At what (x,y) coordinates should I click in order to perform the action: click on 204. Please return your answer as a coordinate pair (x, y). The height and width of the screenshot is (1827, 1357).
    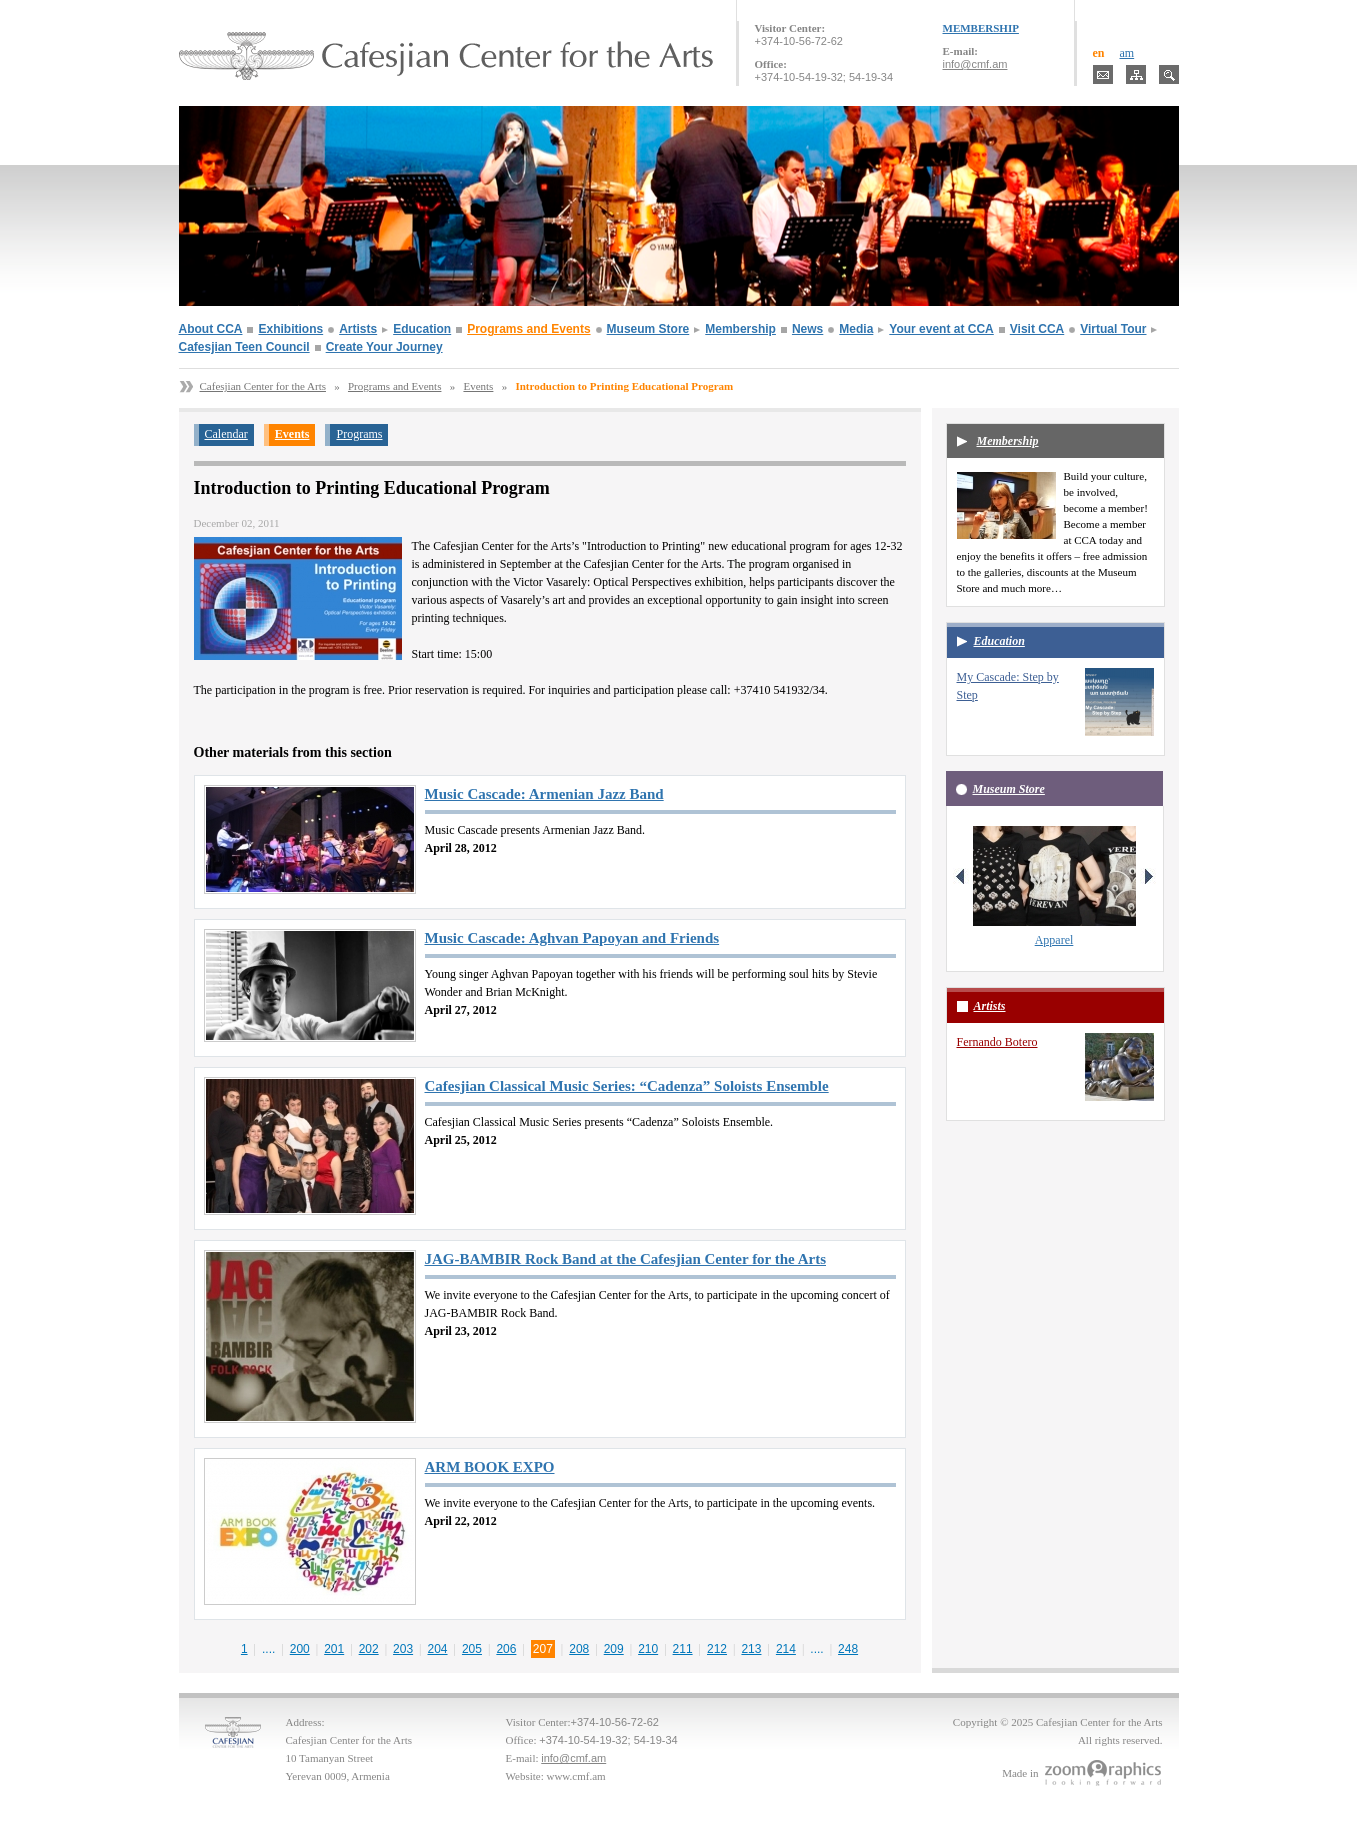
    Looking at the image, I should click on (438, 1649).